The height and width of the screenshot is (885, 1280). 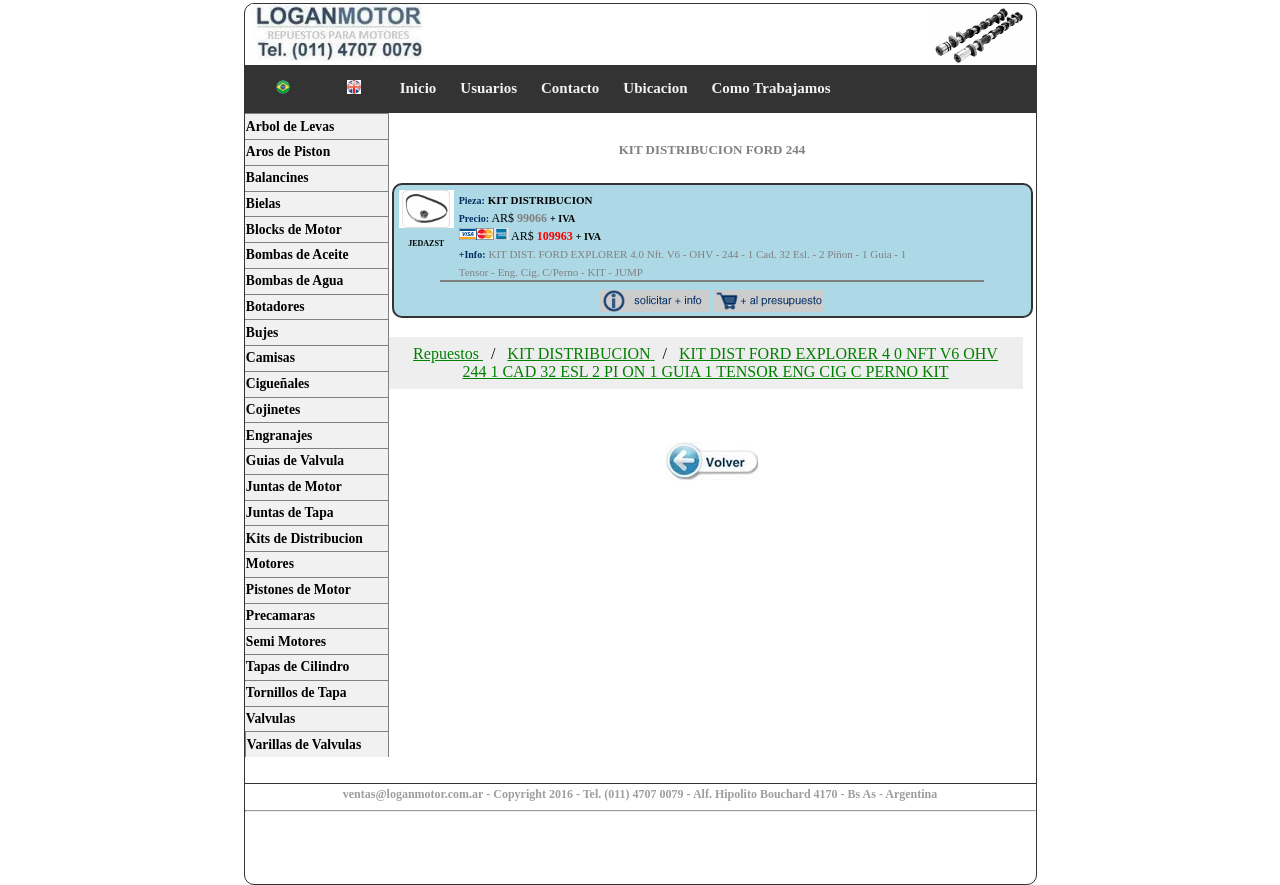 I want to click on Inicio, so click(x=418, y=88).